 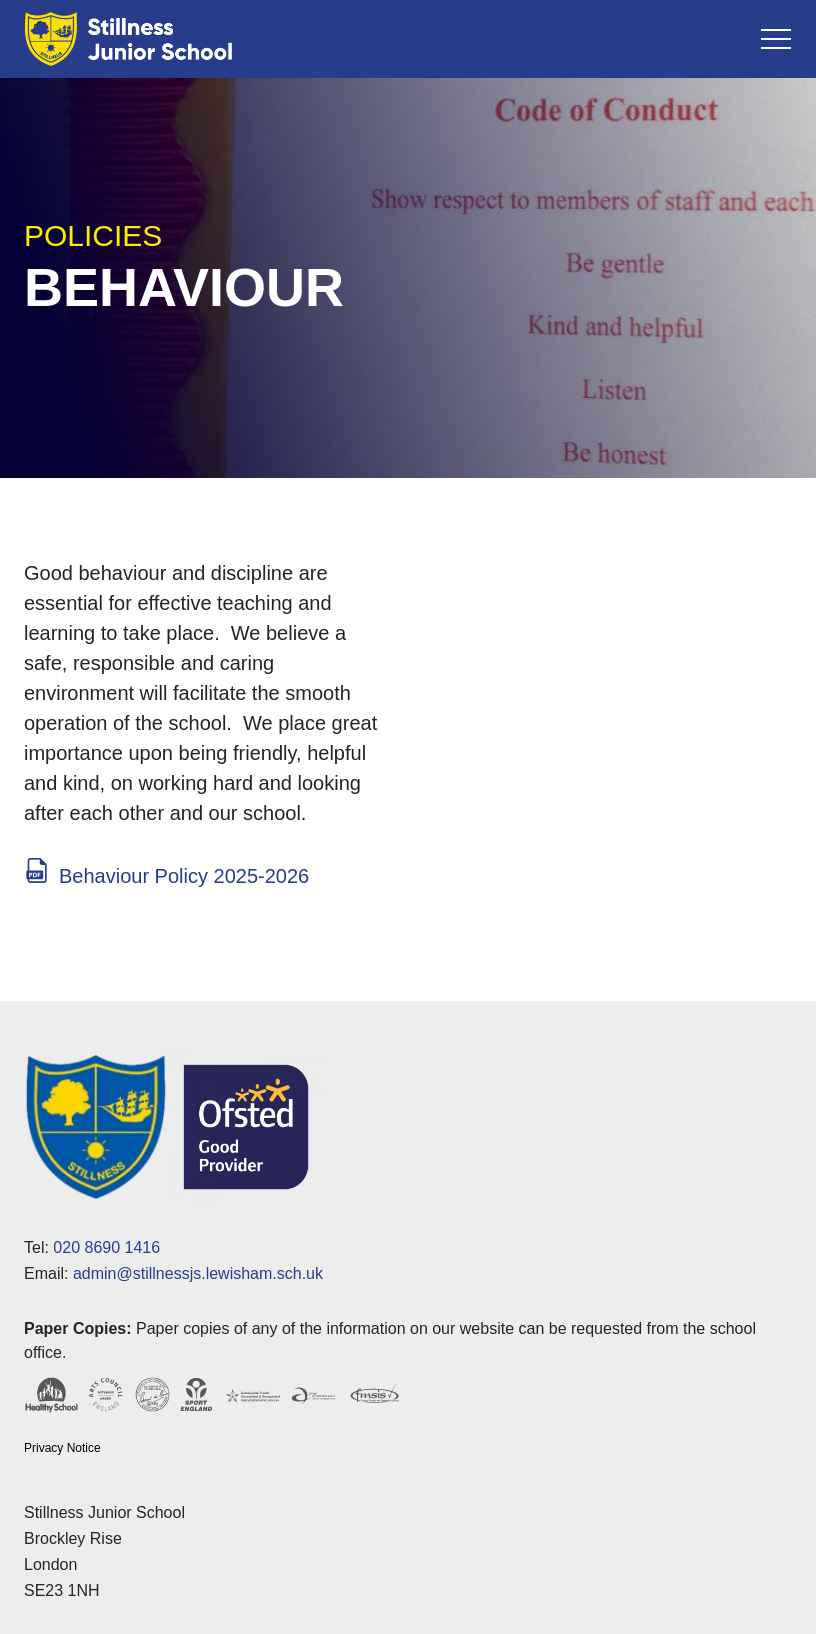 What do you see at coordinates (184, 876) in the screenshot?
I see `Behaviour Policy 2025-2026` at bounding box center [184, 876].